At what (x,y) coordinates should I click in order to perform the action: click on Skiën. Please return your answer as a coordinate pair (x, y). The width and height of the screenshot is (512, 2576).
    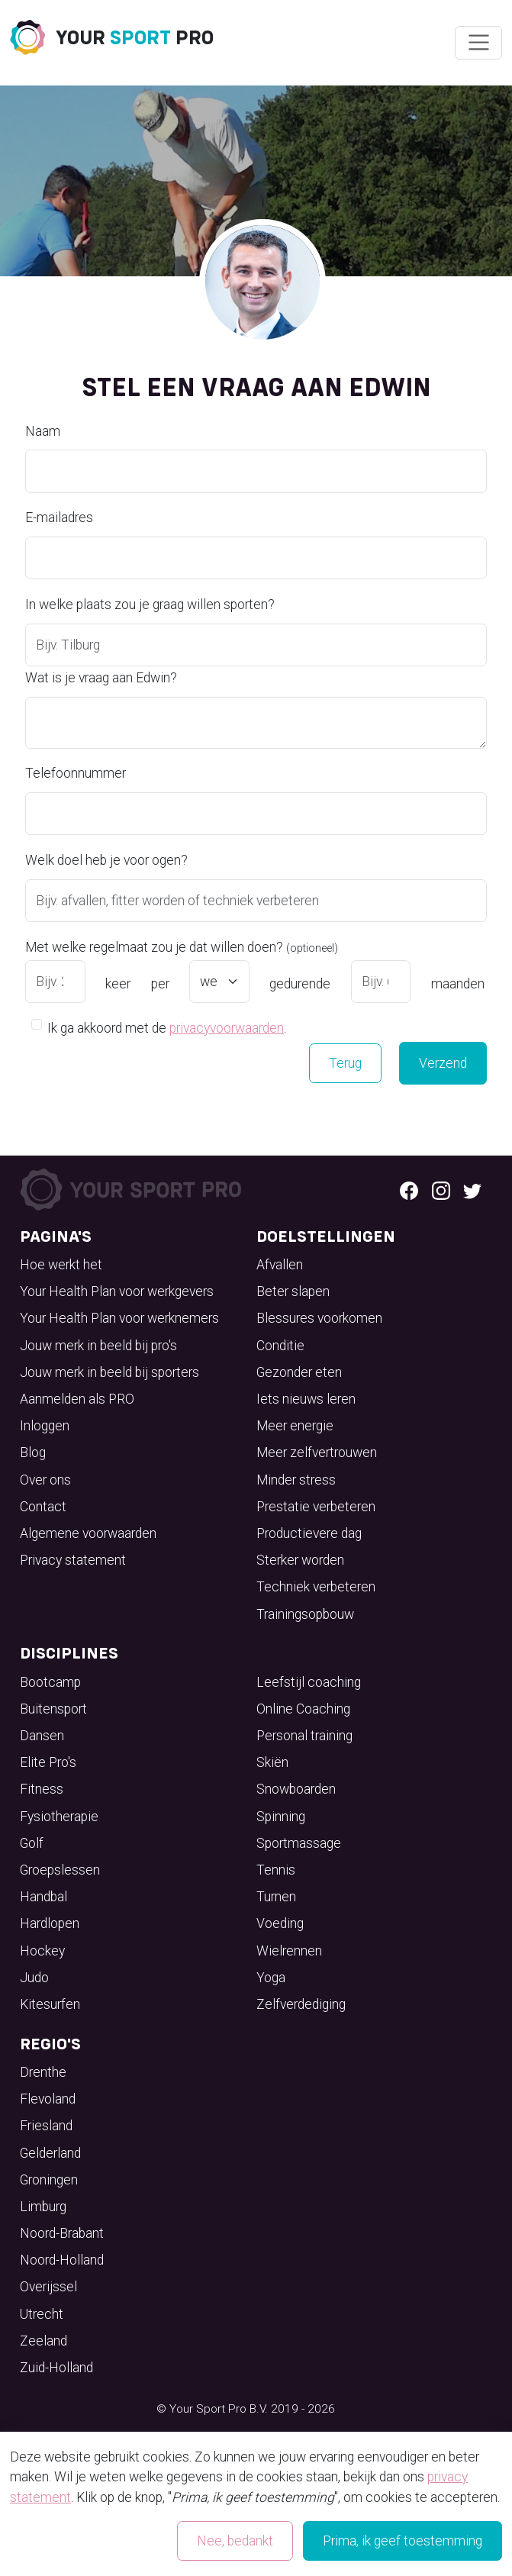
    Looking at the image, I should click on (272, 1762).